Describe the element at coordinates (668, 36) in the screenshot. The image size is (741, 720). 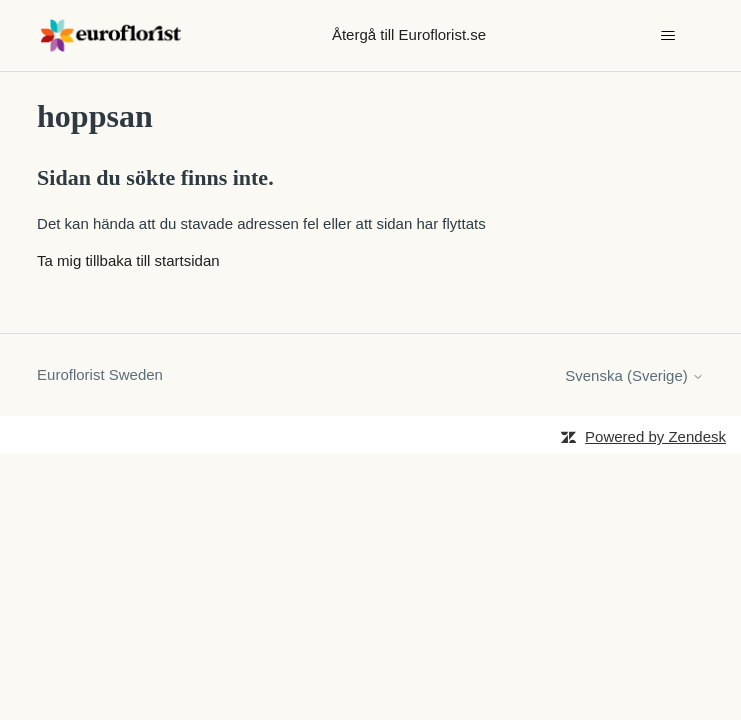
I see `[Växla navigeringsmeny]` at that location.